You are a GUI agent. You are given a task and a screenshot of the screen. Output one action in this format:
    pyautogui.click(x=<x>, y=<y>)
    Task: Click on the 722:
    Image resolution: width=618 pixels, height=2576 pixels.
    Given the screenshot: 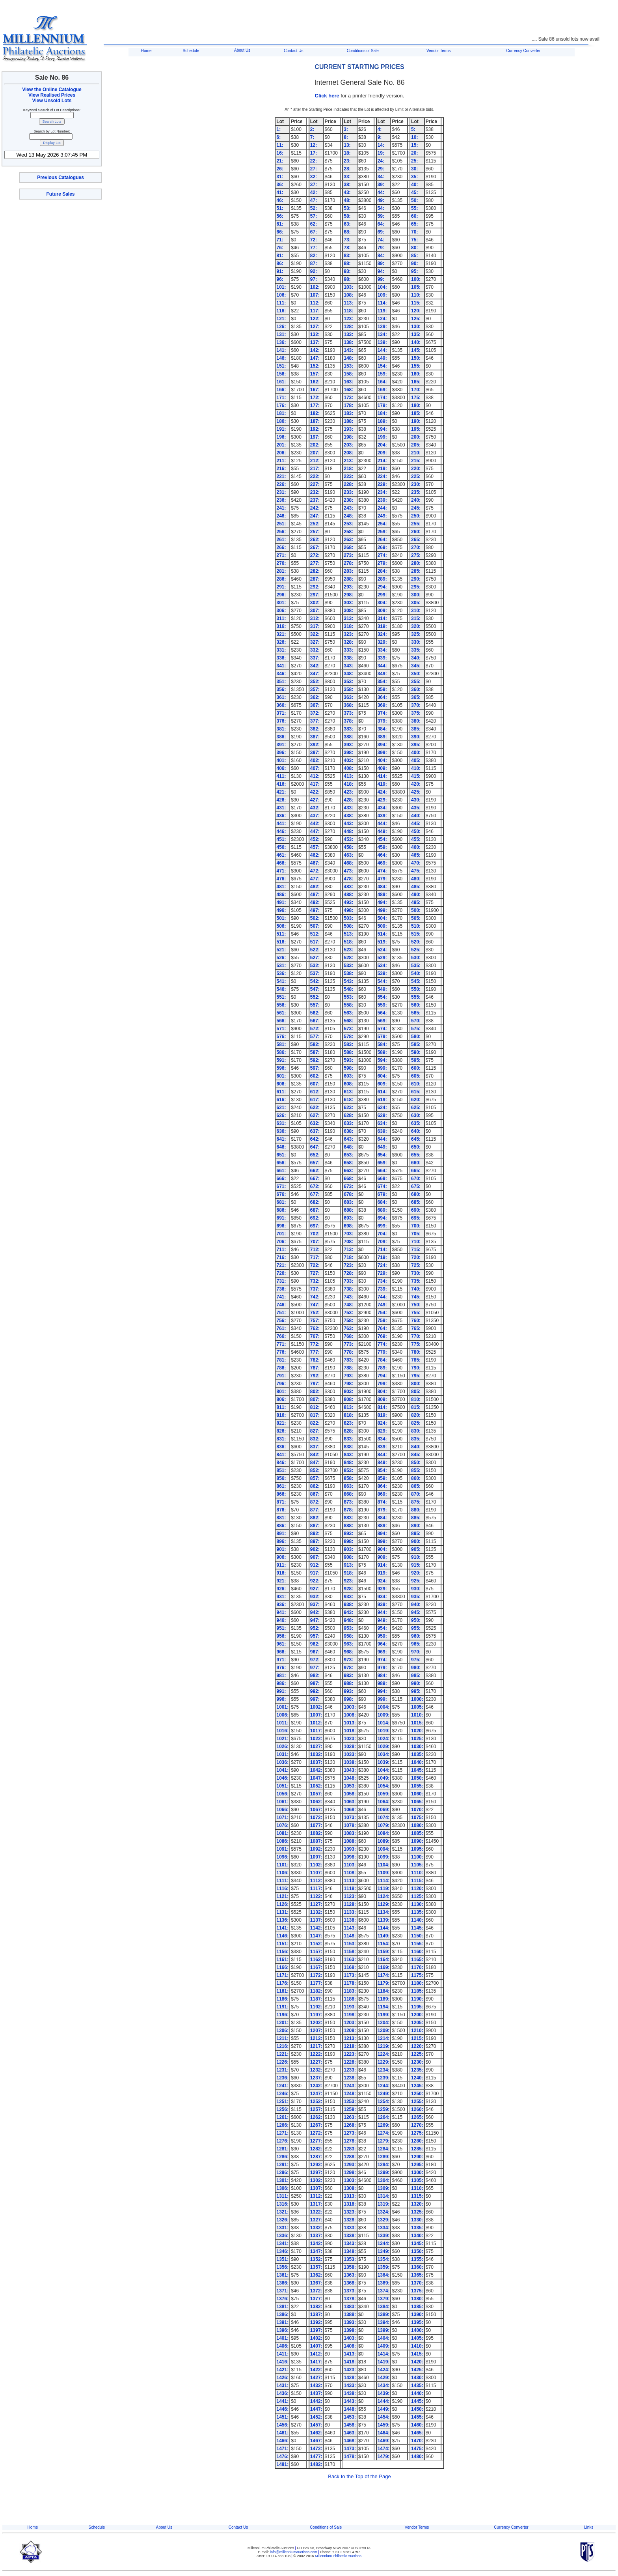 What is the action you would take?
    pyautogui.click(x=315, y=1265)
    